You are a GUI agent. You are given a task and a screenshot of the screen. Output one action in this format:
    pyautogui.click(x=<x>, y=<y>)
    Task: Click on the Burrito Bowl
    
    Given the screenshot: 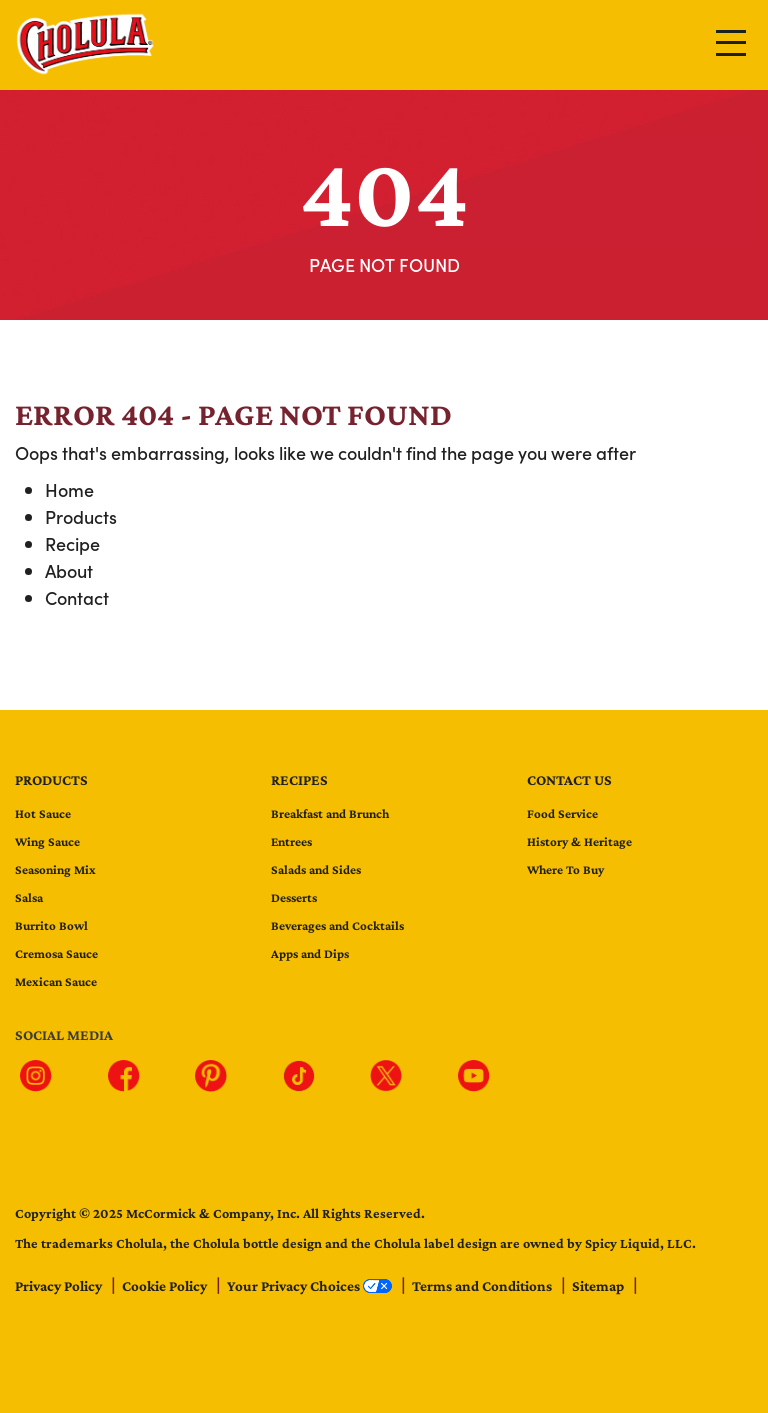 What is the action you would take?
    pyautogui.click(x=51, y=925)
    